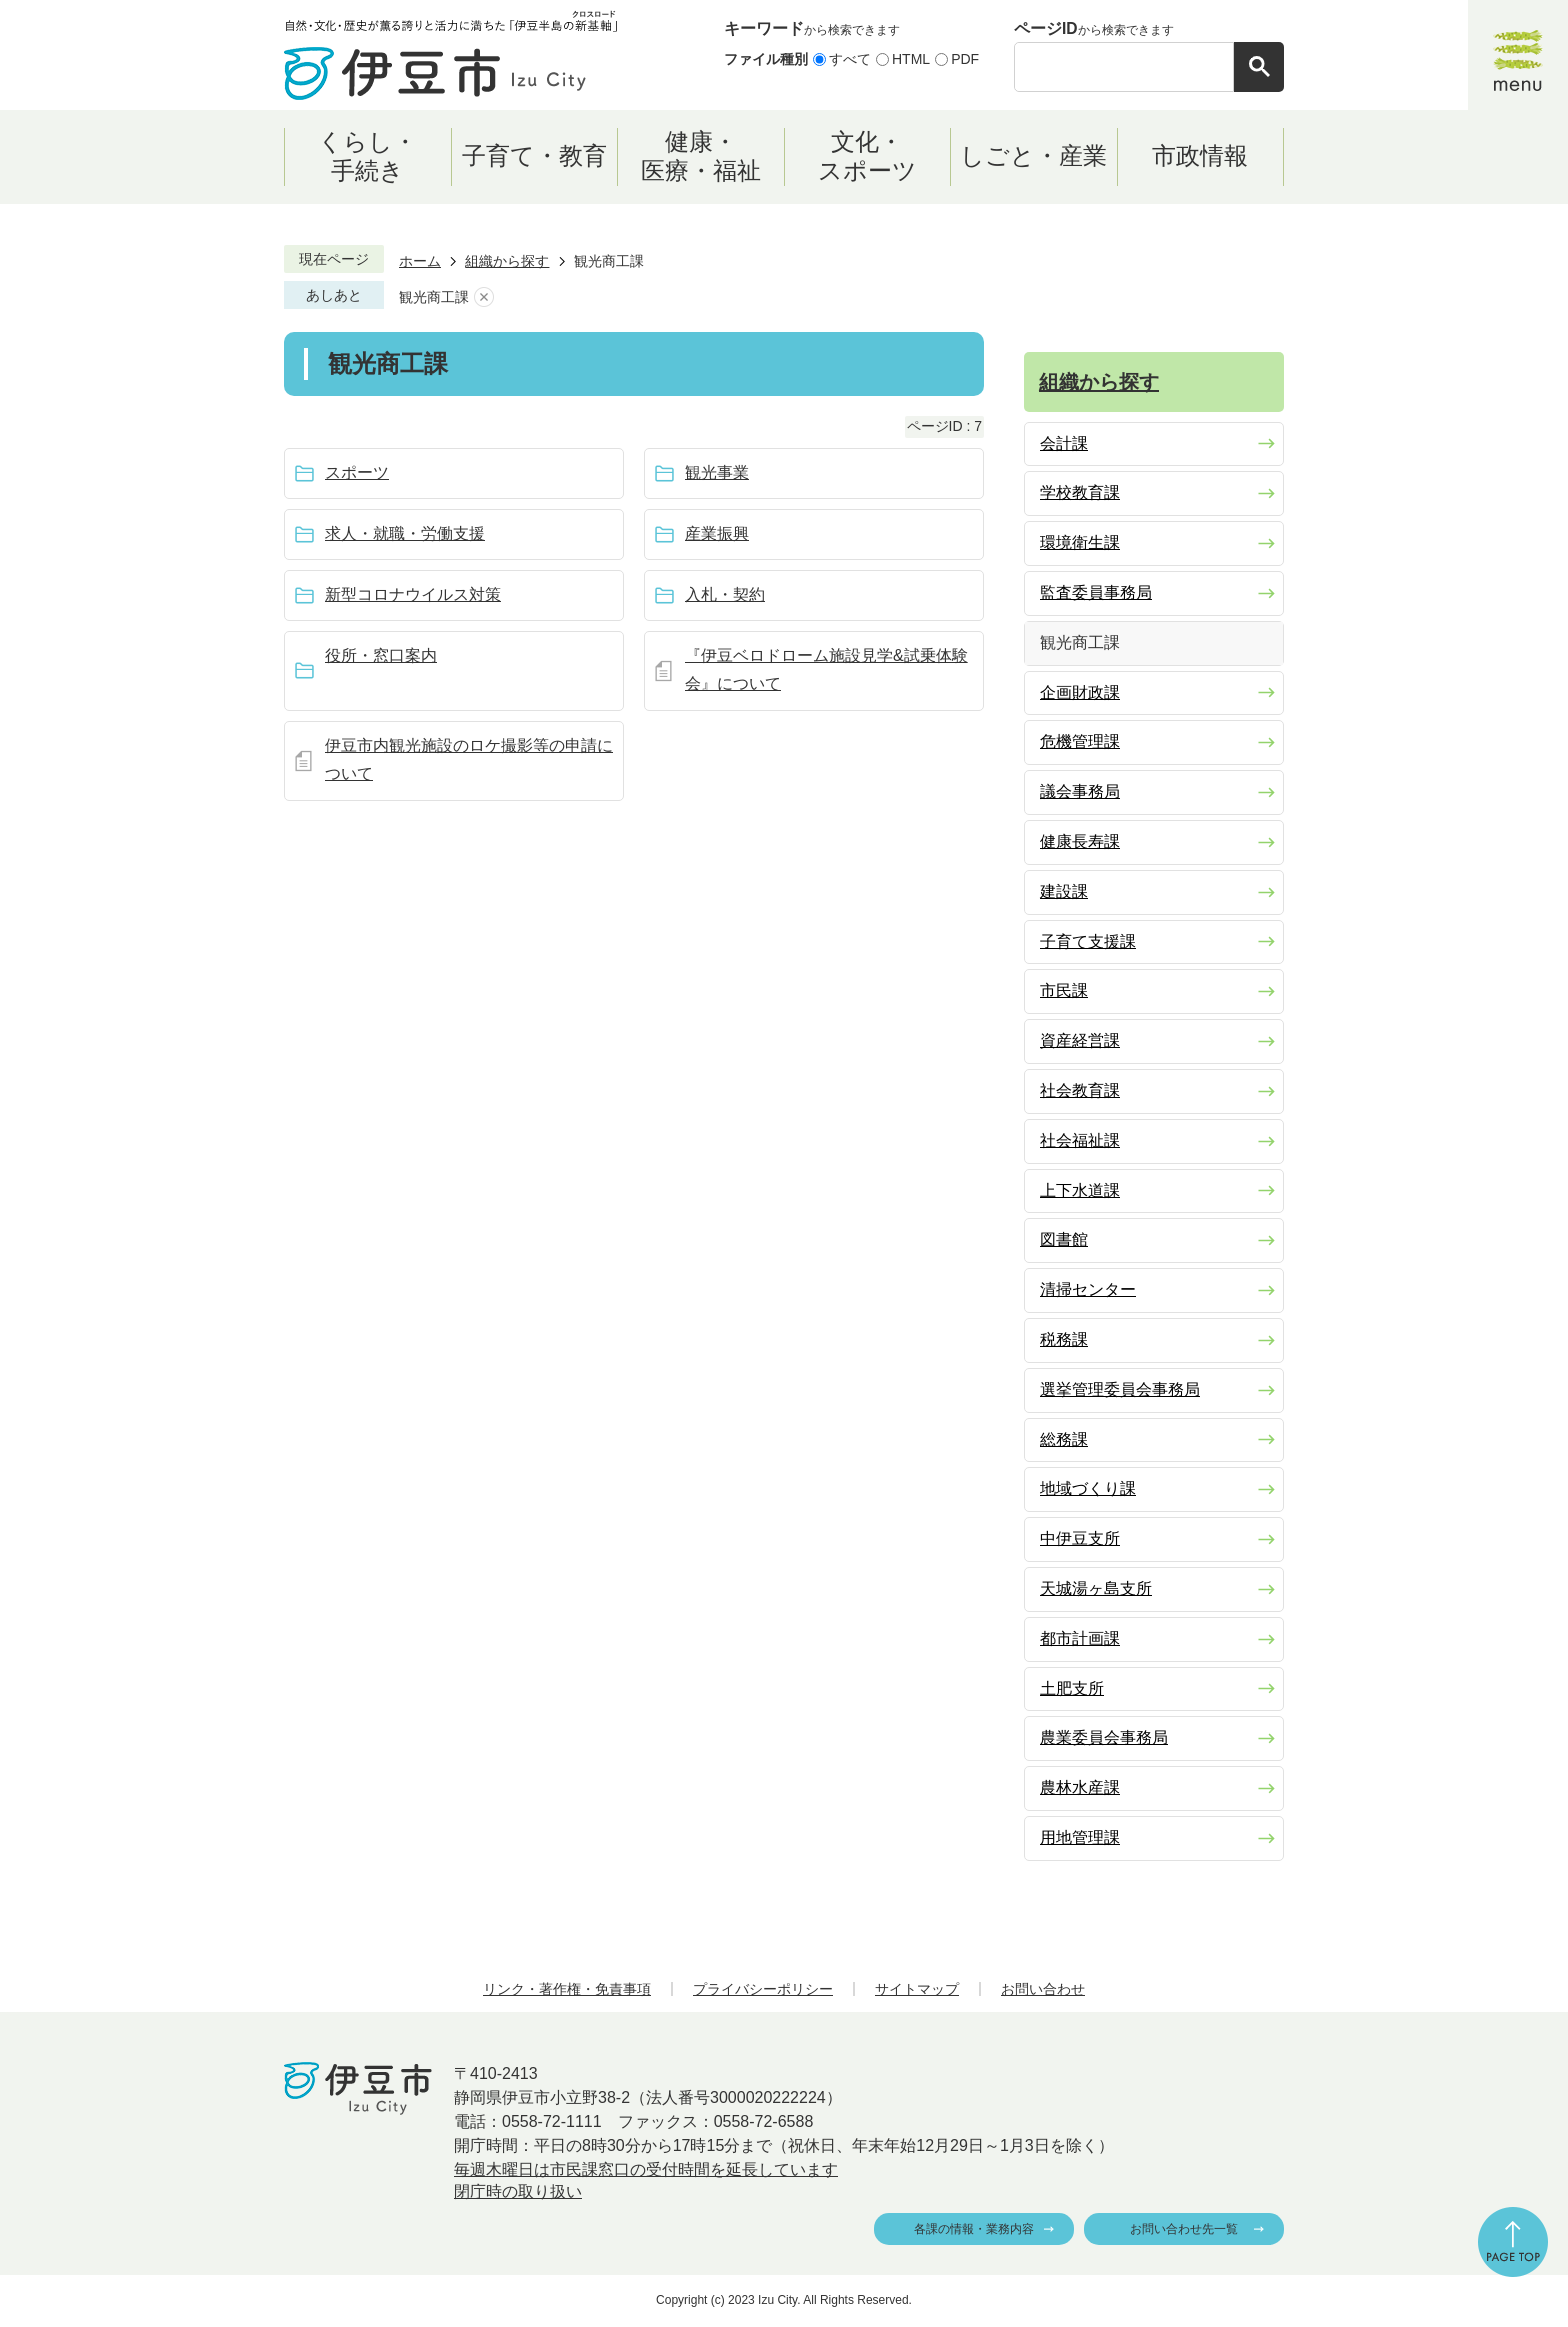 The width and height of the screenshot is (1568, 2327). Describe the element at coordinates (357, 472) in the screenshot. I see `スポーツ` at that location.